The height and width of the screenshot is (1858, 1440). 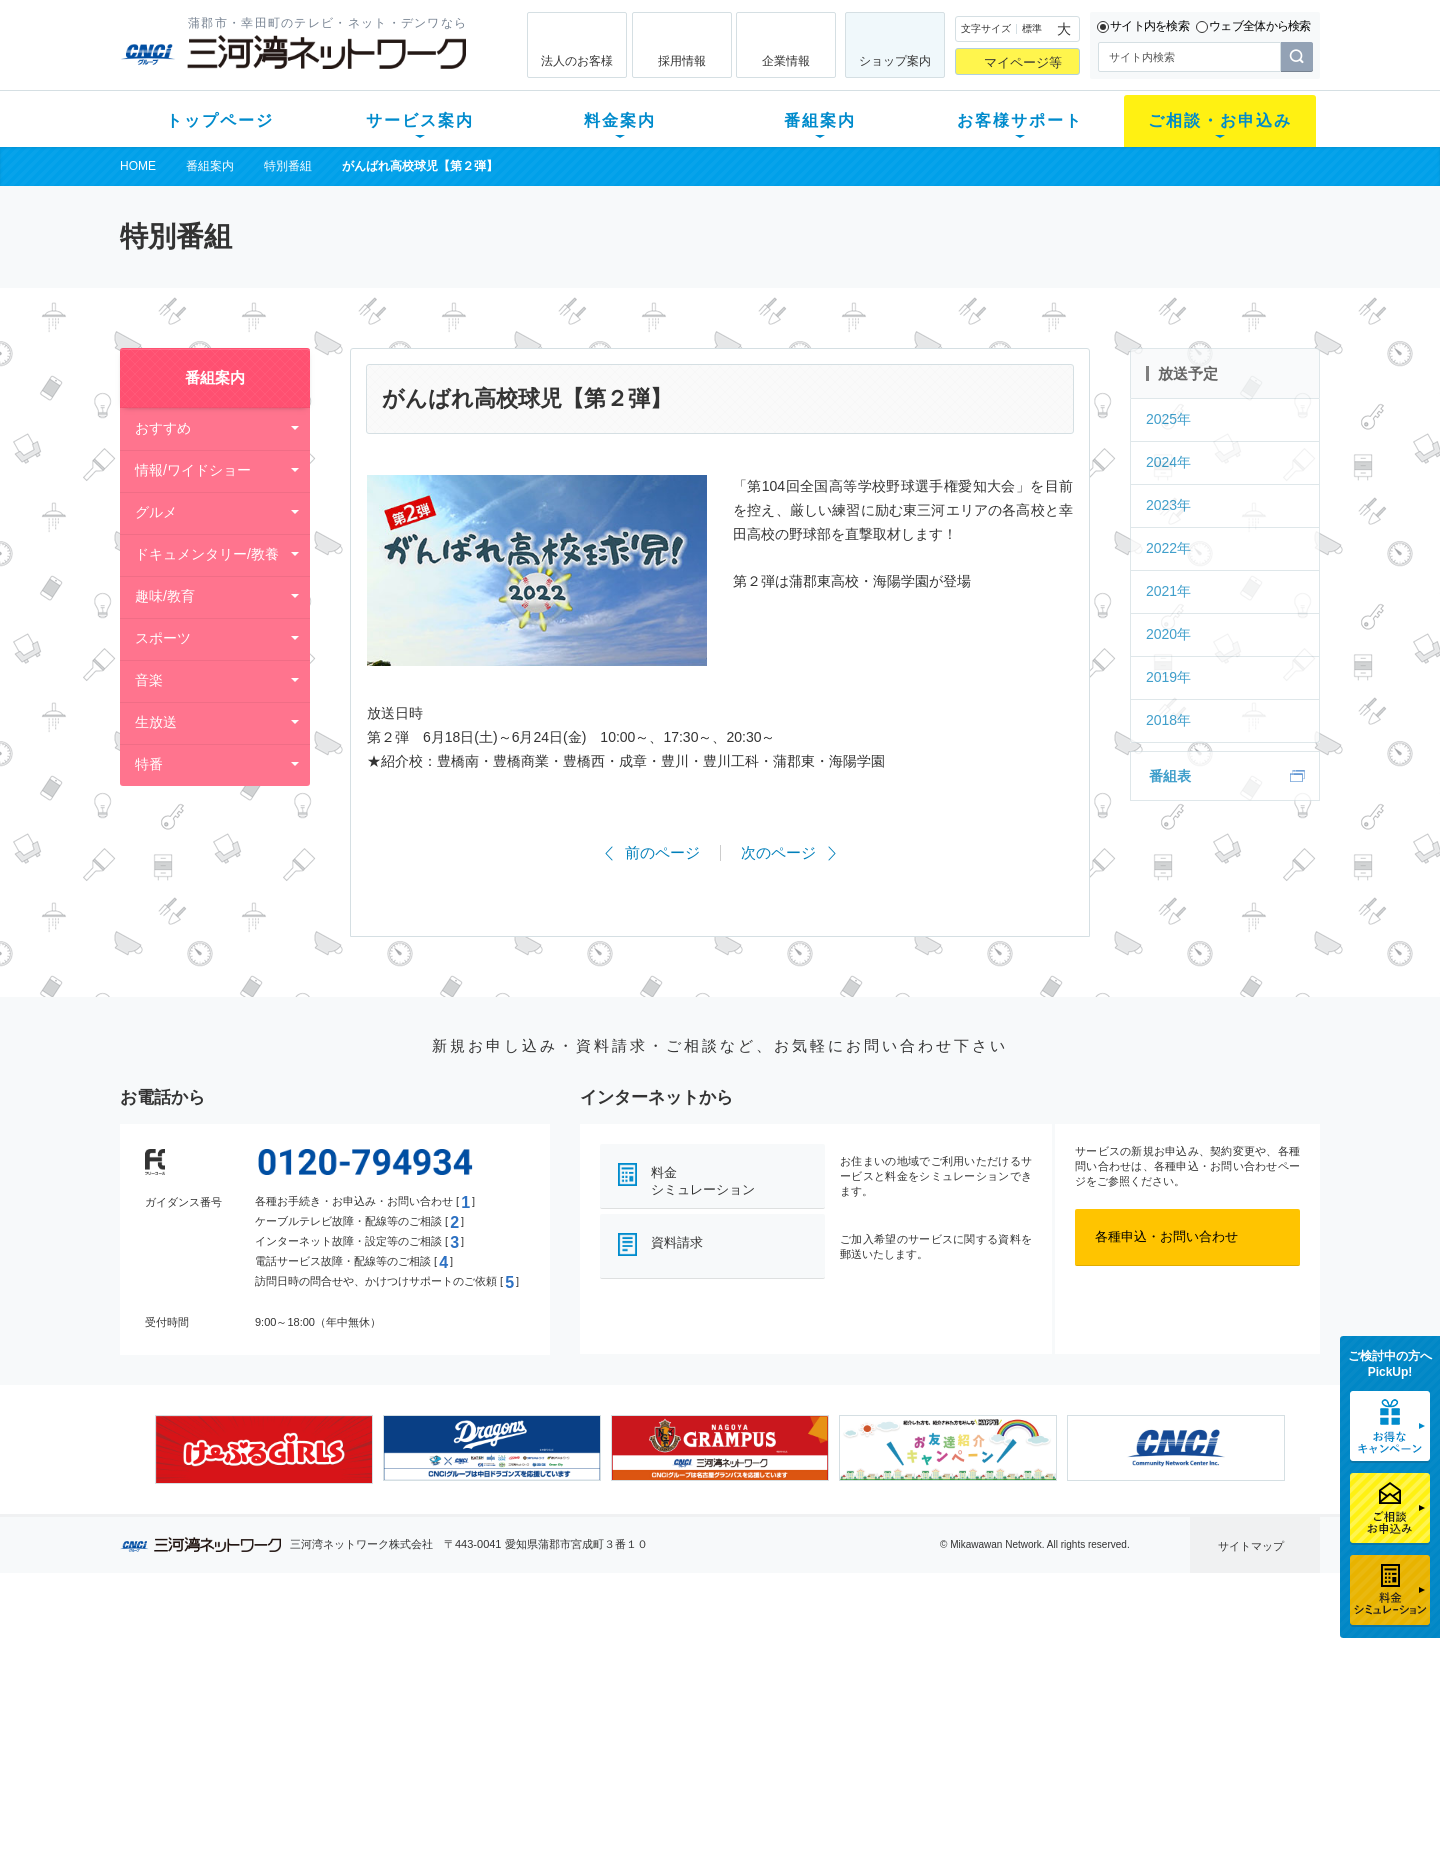 What do you see at coordinates (523, 1652) in the screenshot?
I see `初期費用` at bounding box center [523, 1652].